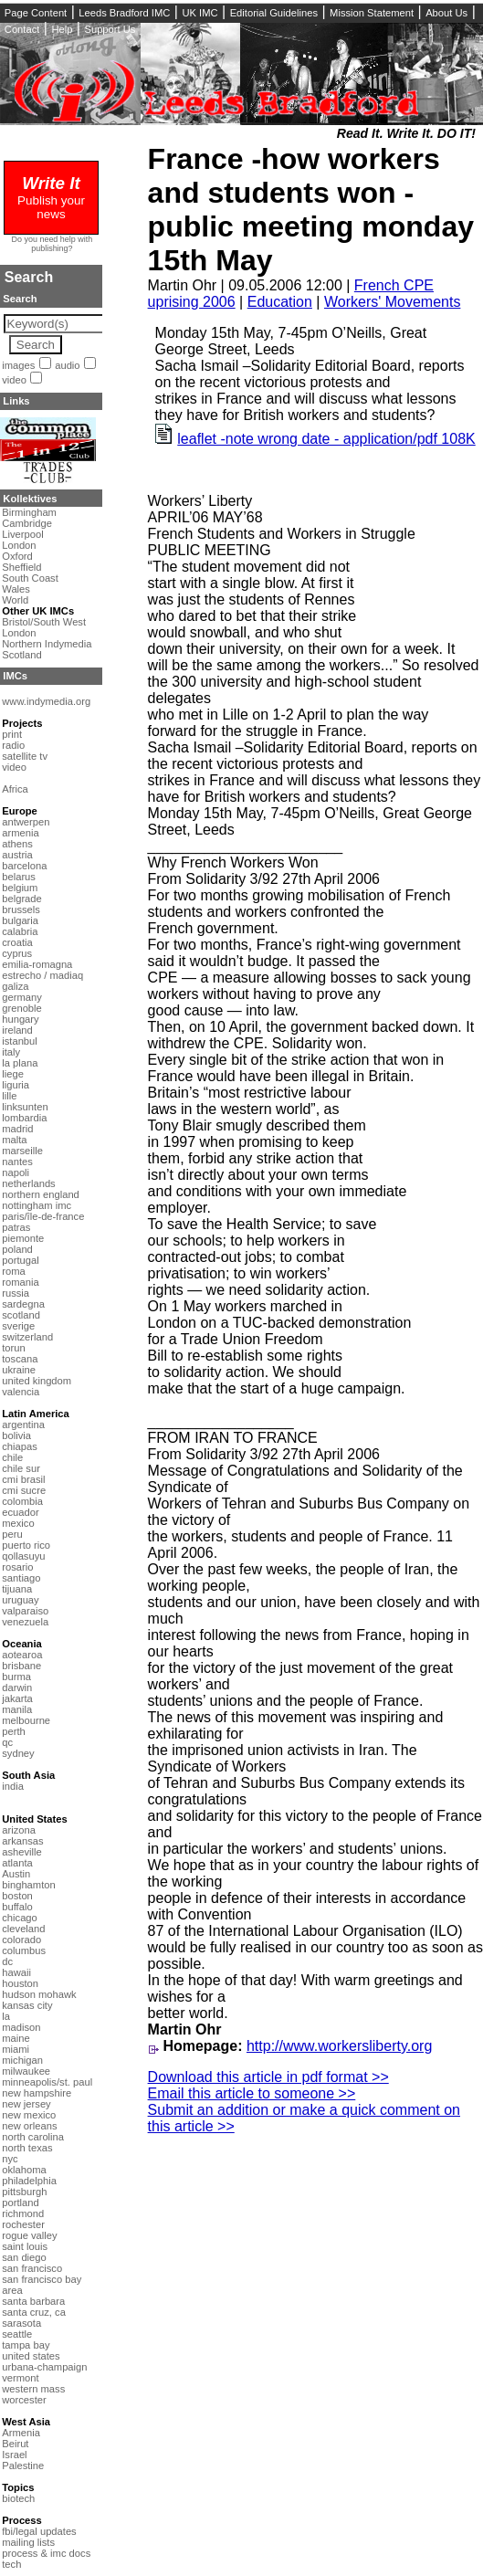 The height and width of the screenshot is (2576, 483). Describe the element at coordinates (44, 621) in the screenshot. I see `Bristol/South West` at that location.